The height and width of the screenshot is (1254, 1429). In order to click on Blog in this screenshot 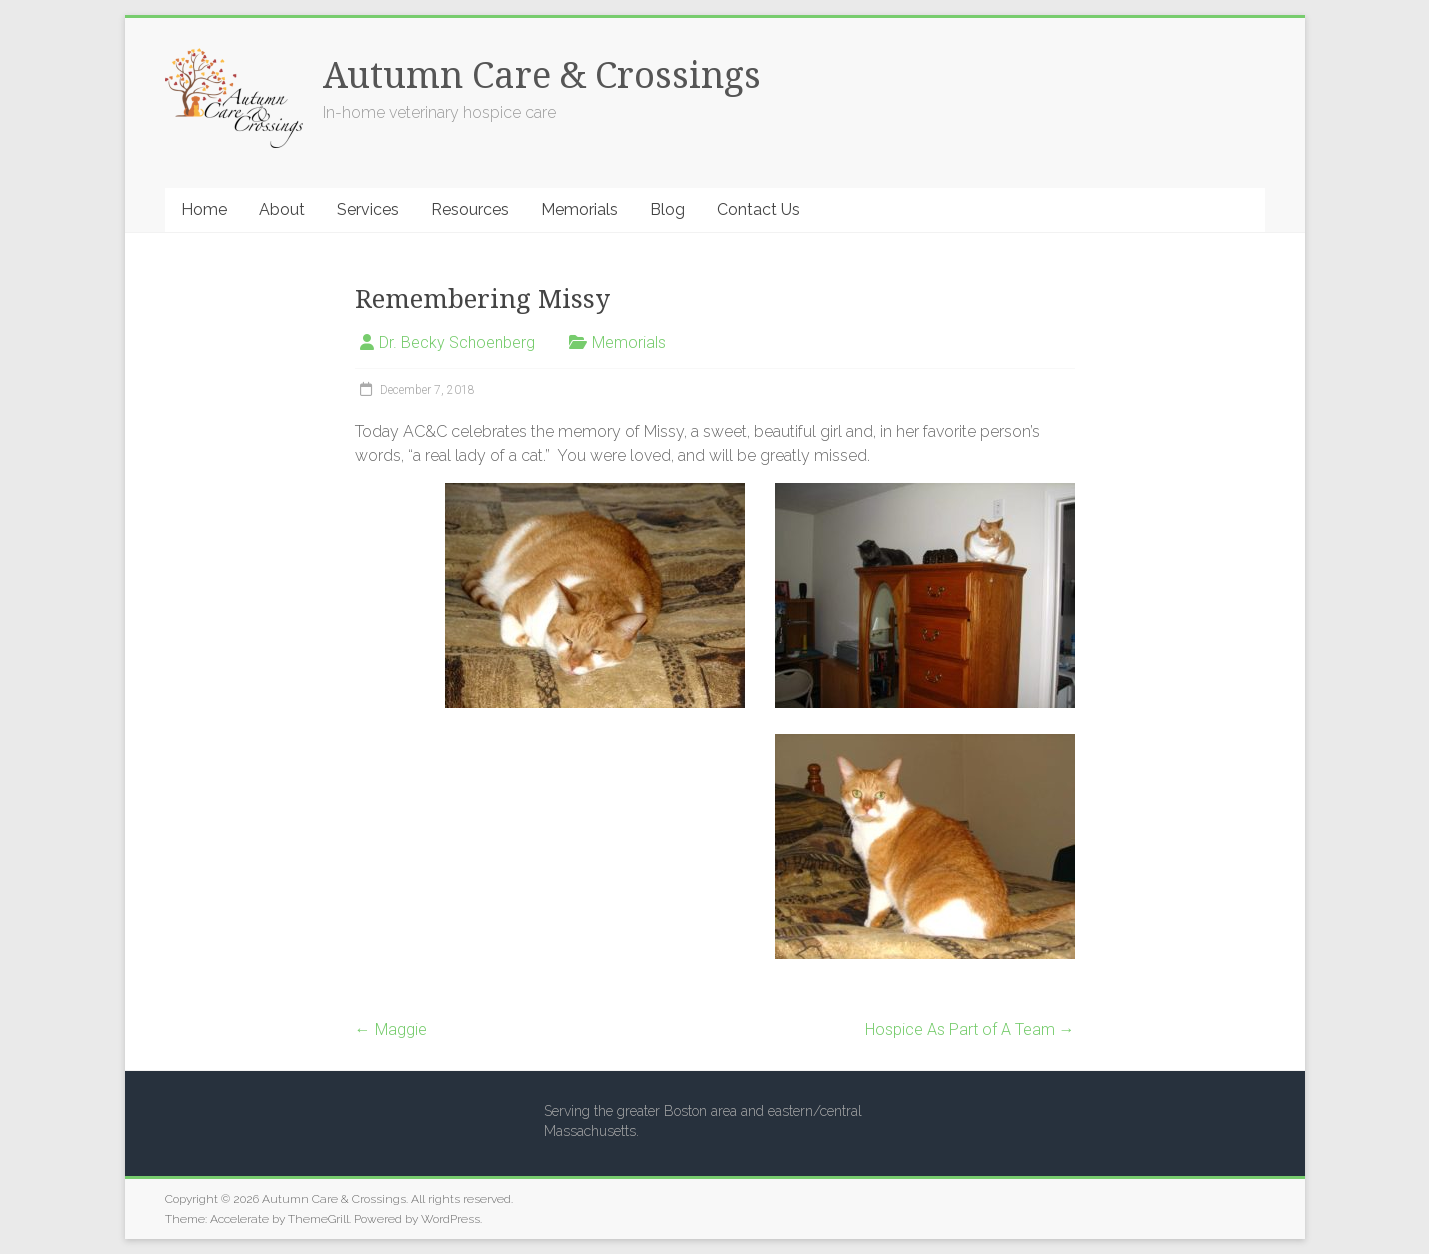, I will do `click(667, 209)`.